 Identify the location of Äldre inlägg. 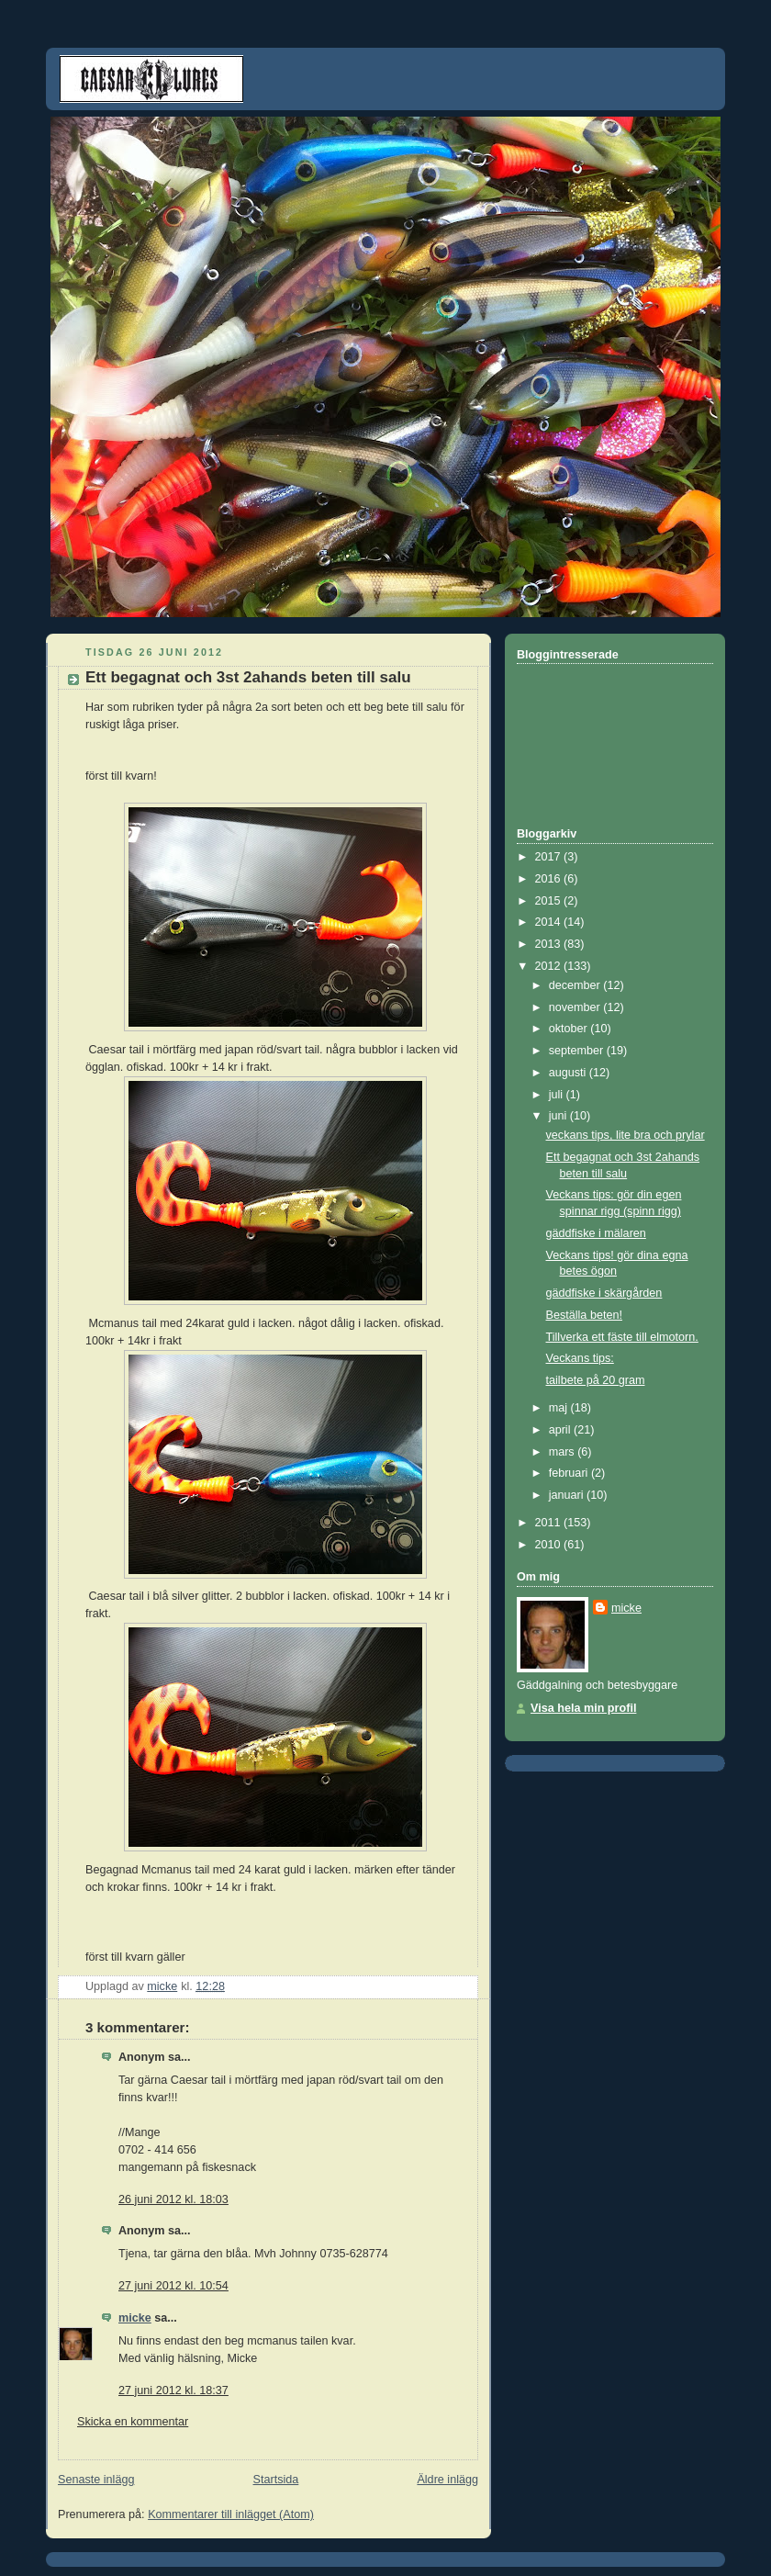
(447, 2479).